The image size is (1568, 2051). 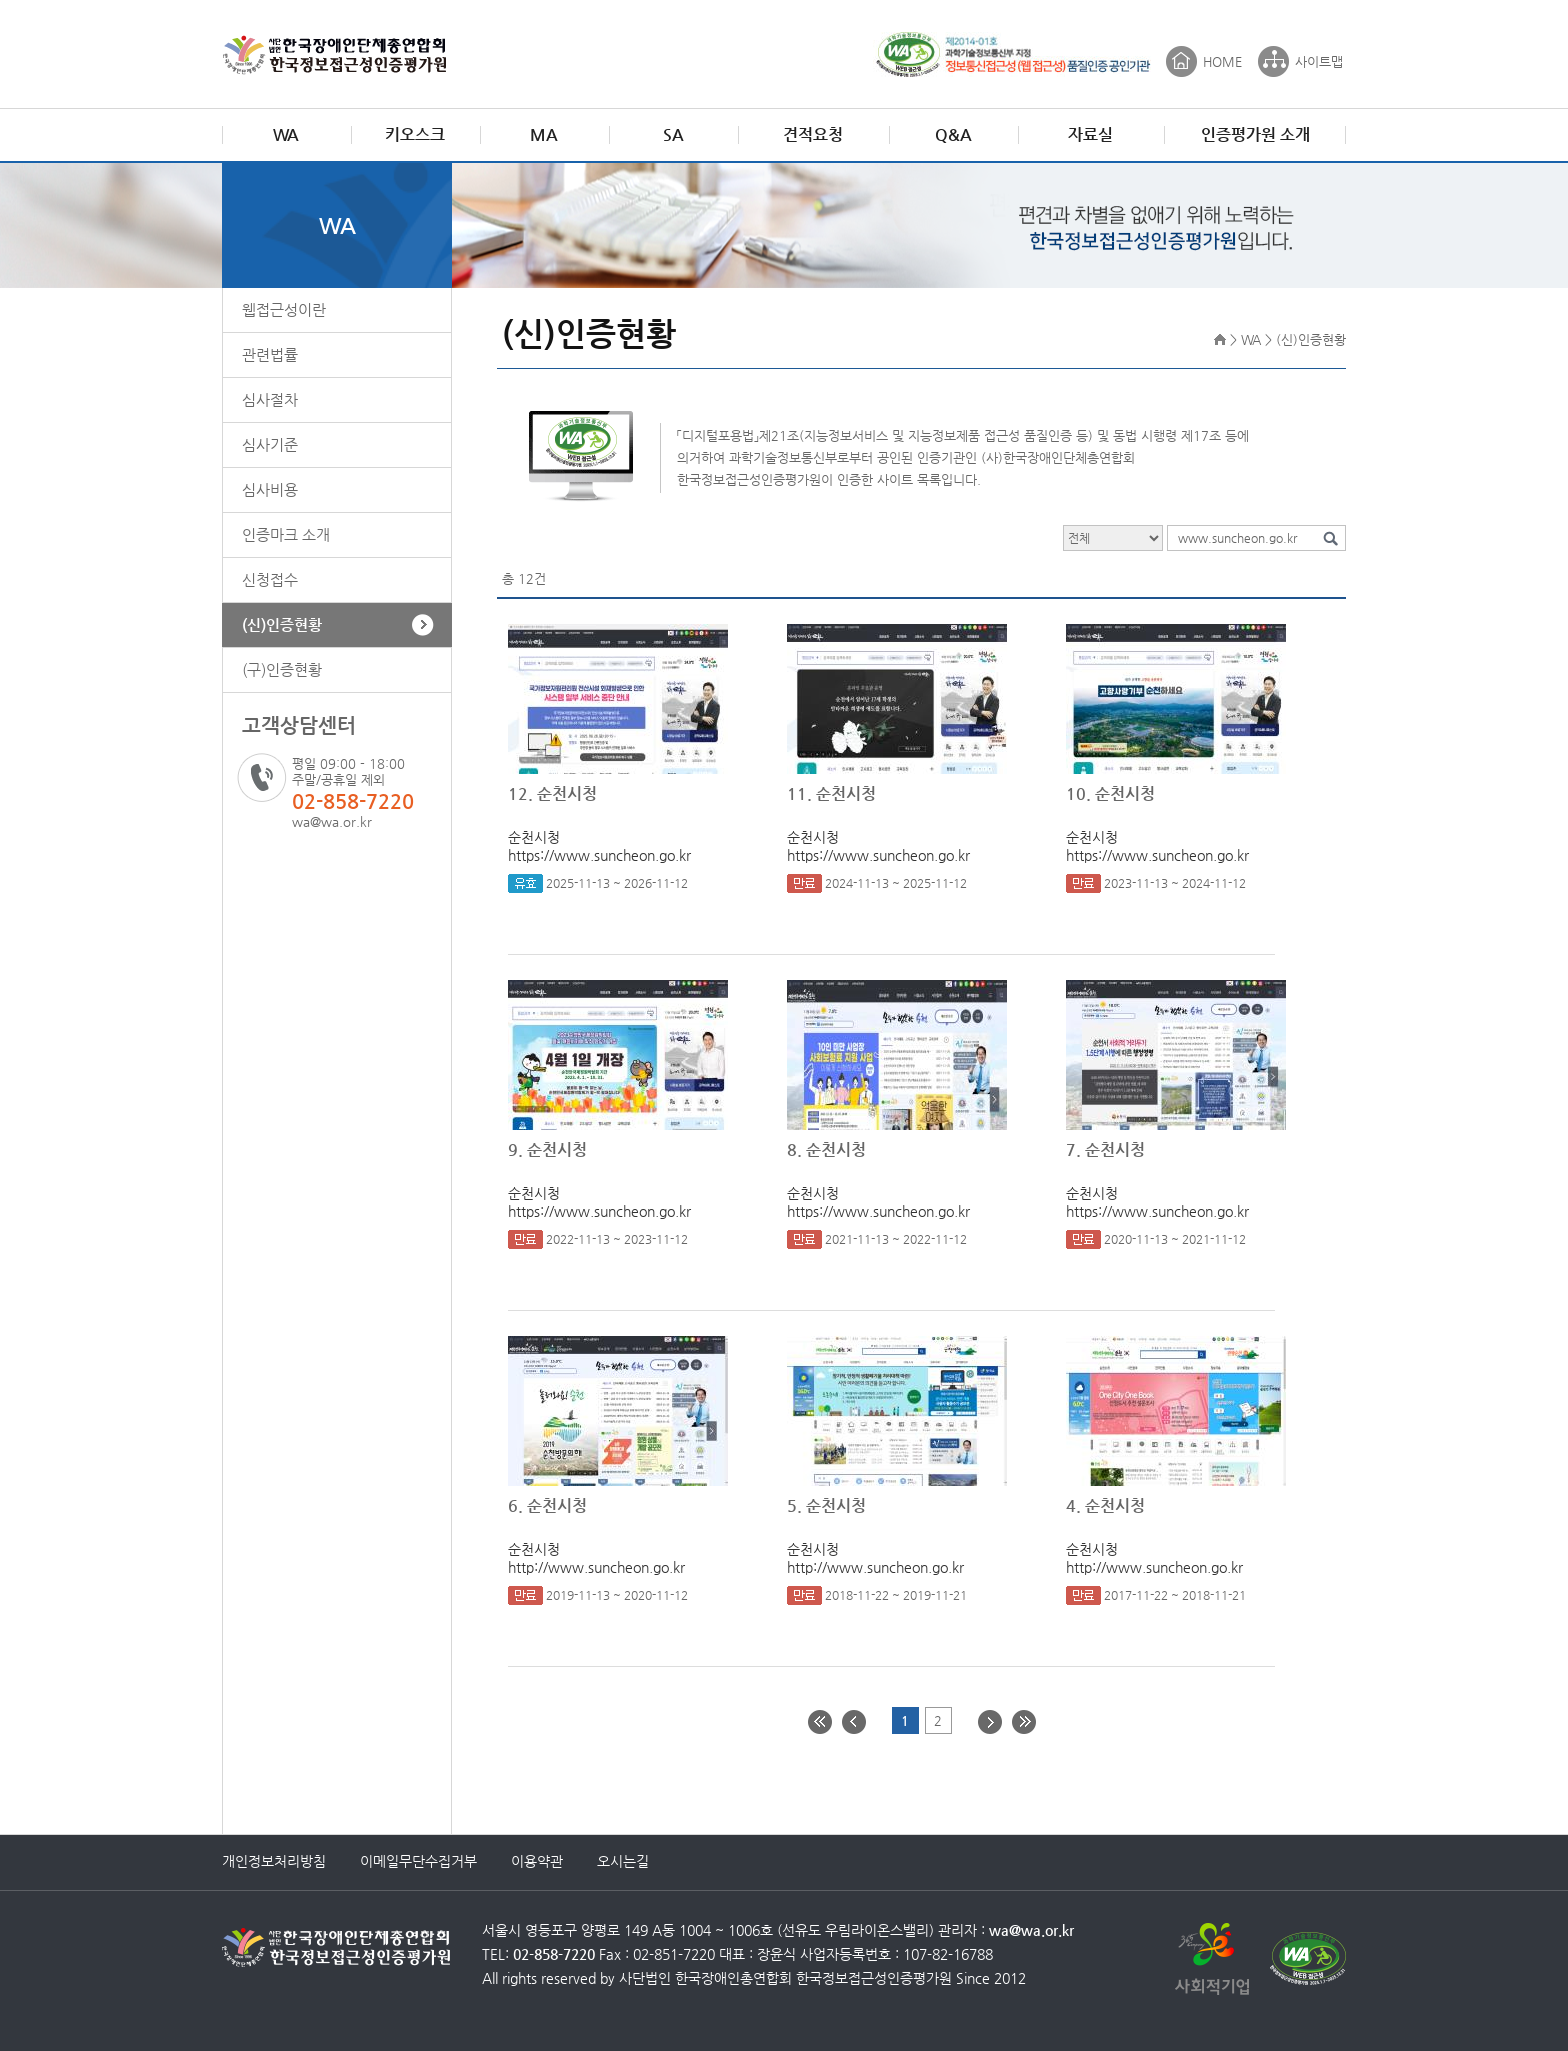 What do you see at coordinates (270, 399) in the screenshot?
I see `심사절차` at bounding box center [270, 399].